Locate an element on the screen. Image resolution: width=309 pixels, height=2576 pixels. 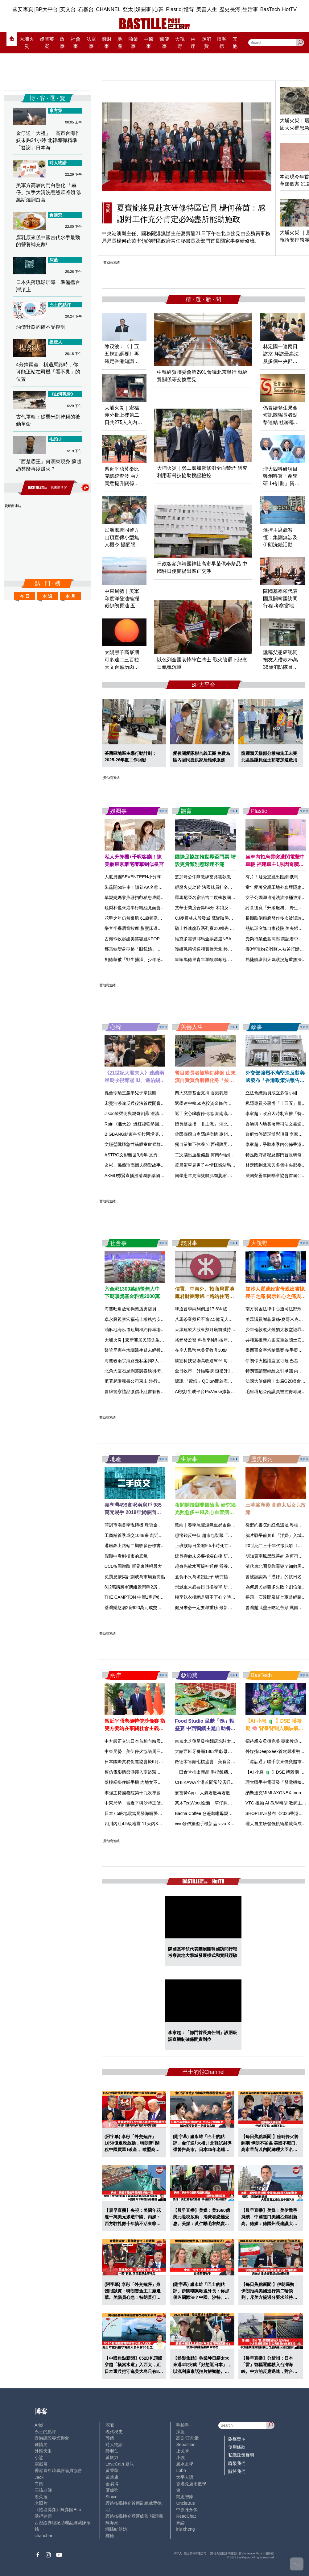
羅馬尼亞名宿哈吉二度執教國家隊 接替逝世盧塞斯庫 is located at coordinates (225, 897).